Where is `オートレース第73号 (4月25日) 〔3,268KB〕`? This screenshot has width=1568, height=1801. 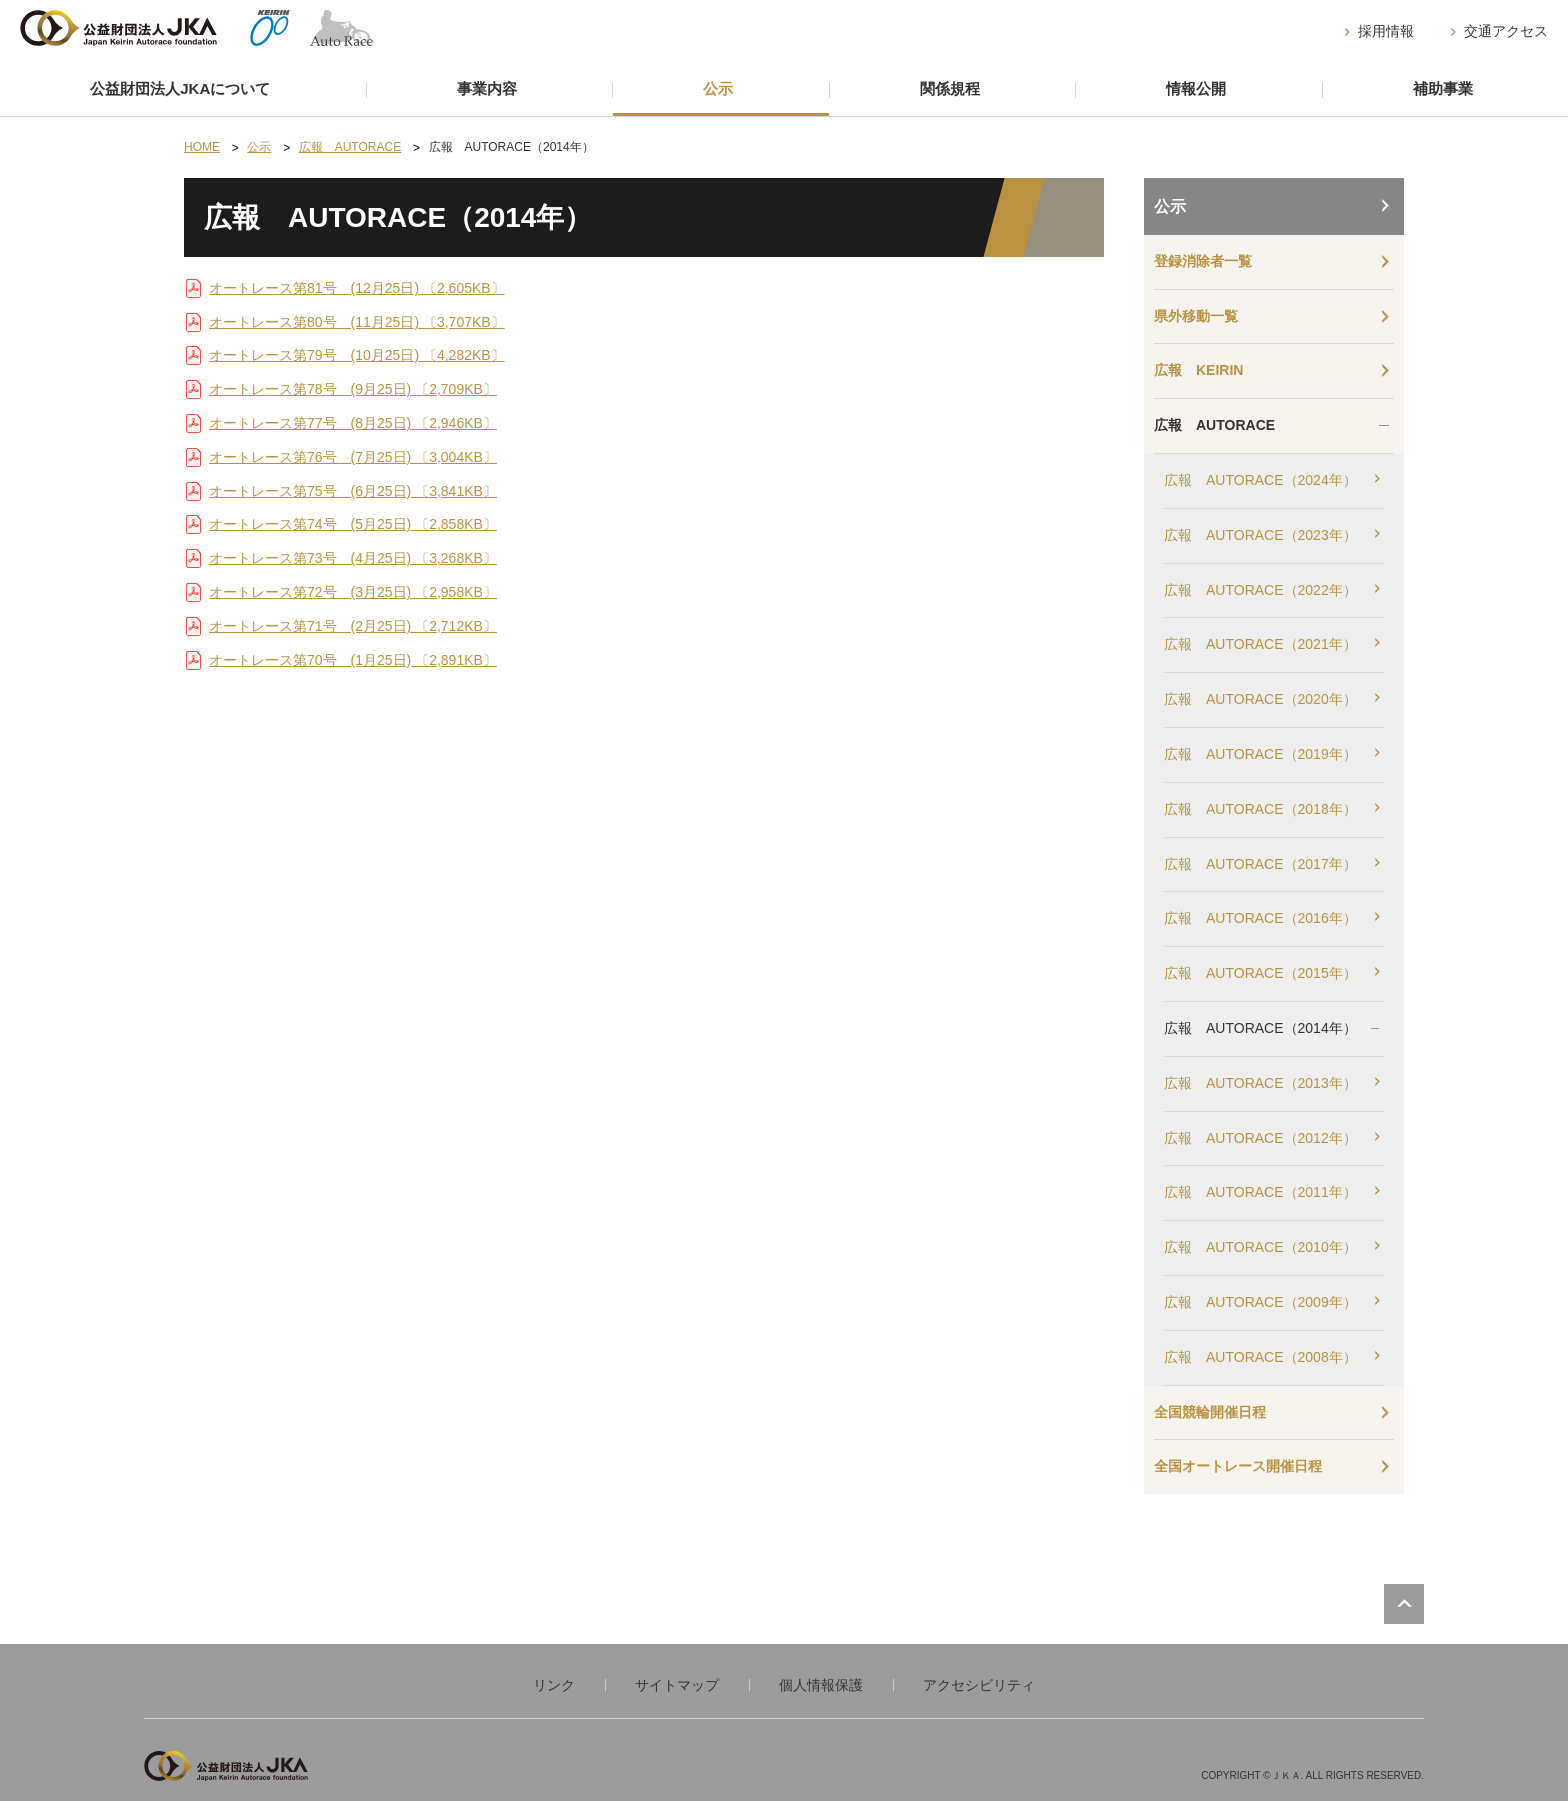 オートレース第73号 (4月25日) 〔3,268KB〕 is located at coordinates (353, 558).